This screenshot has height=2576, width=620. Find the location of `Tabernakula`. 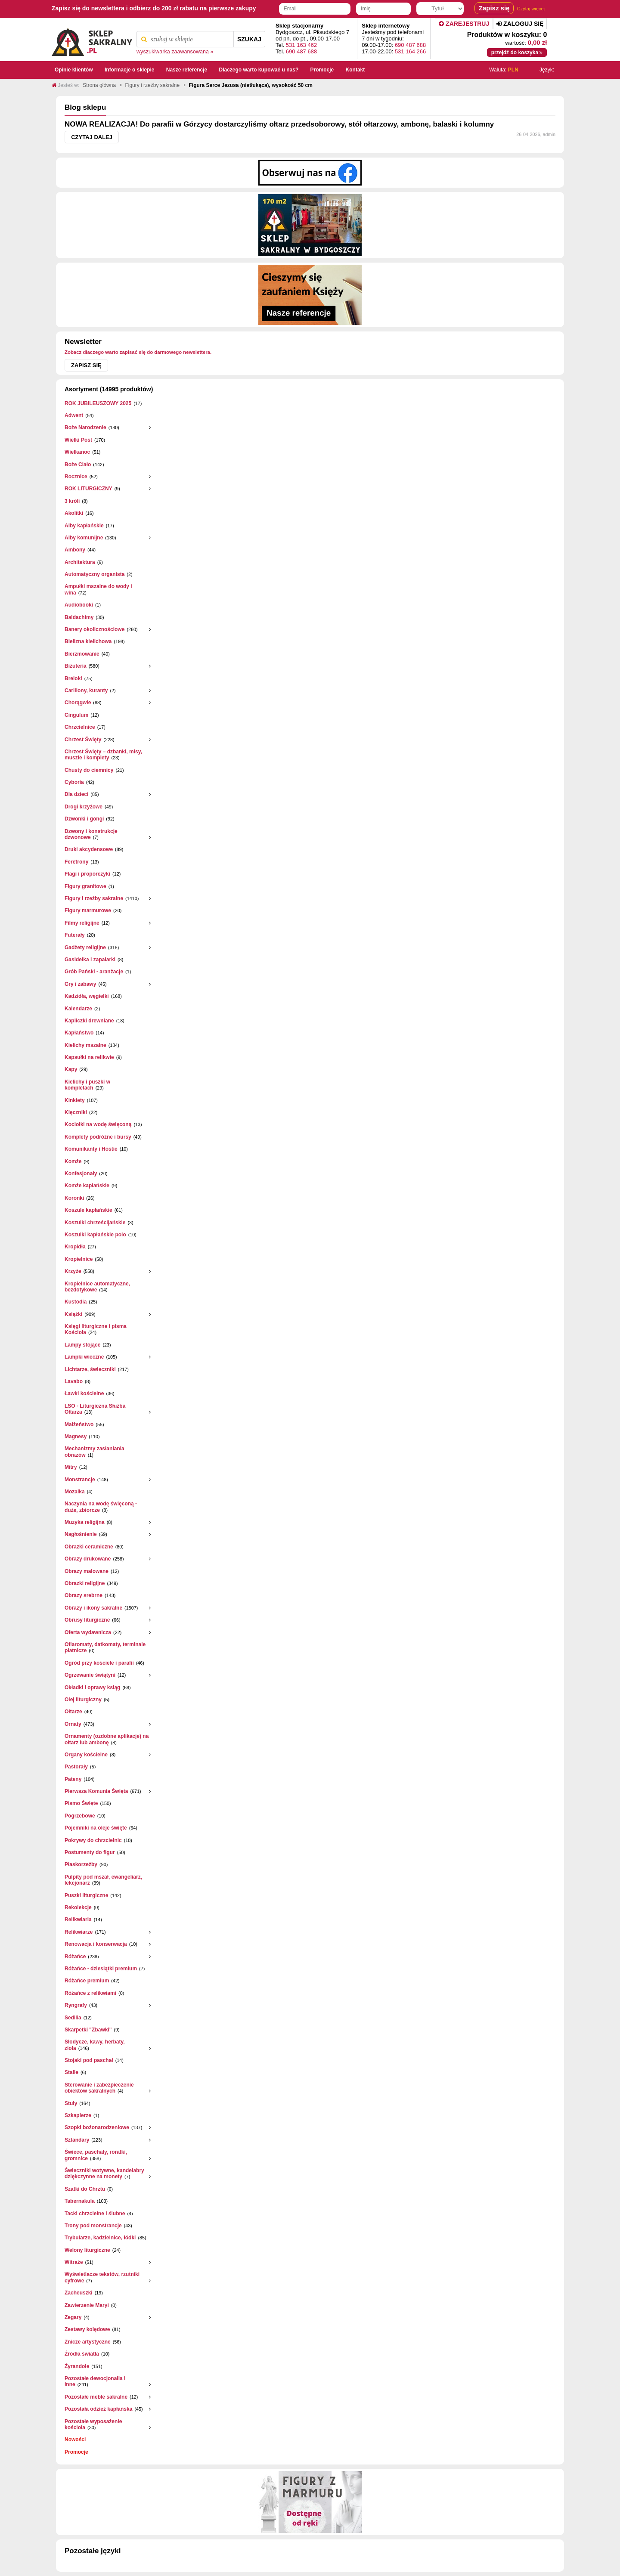

Tabernakula is located at coordinates (80, 2201).